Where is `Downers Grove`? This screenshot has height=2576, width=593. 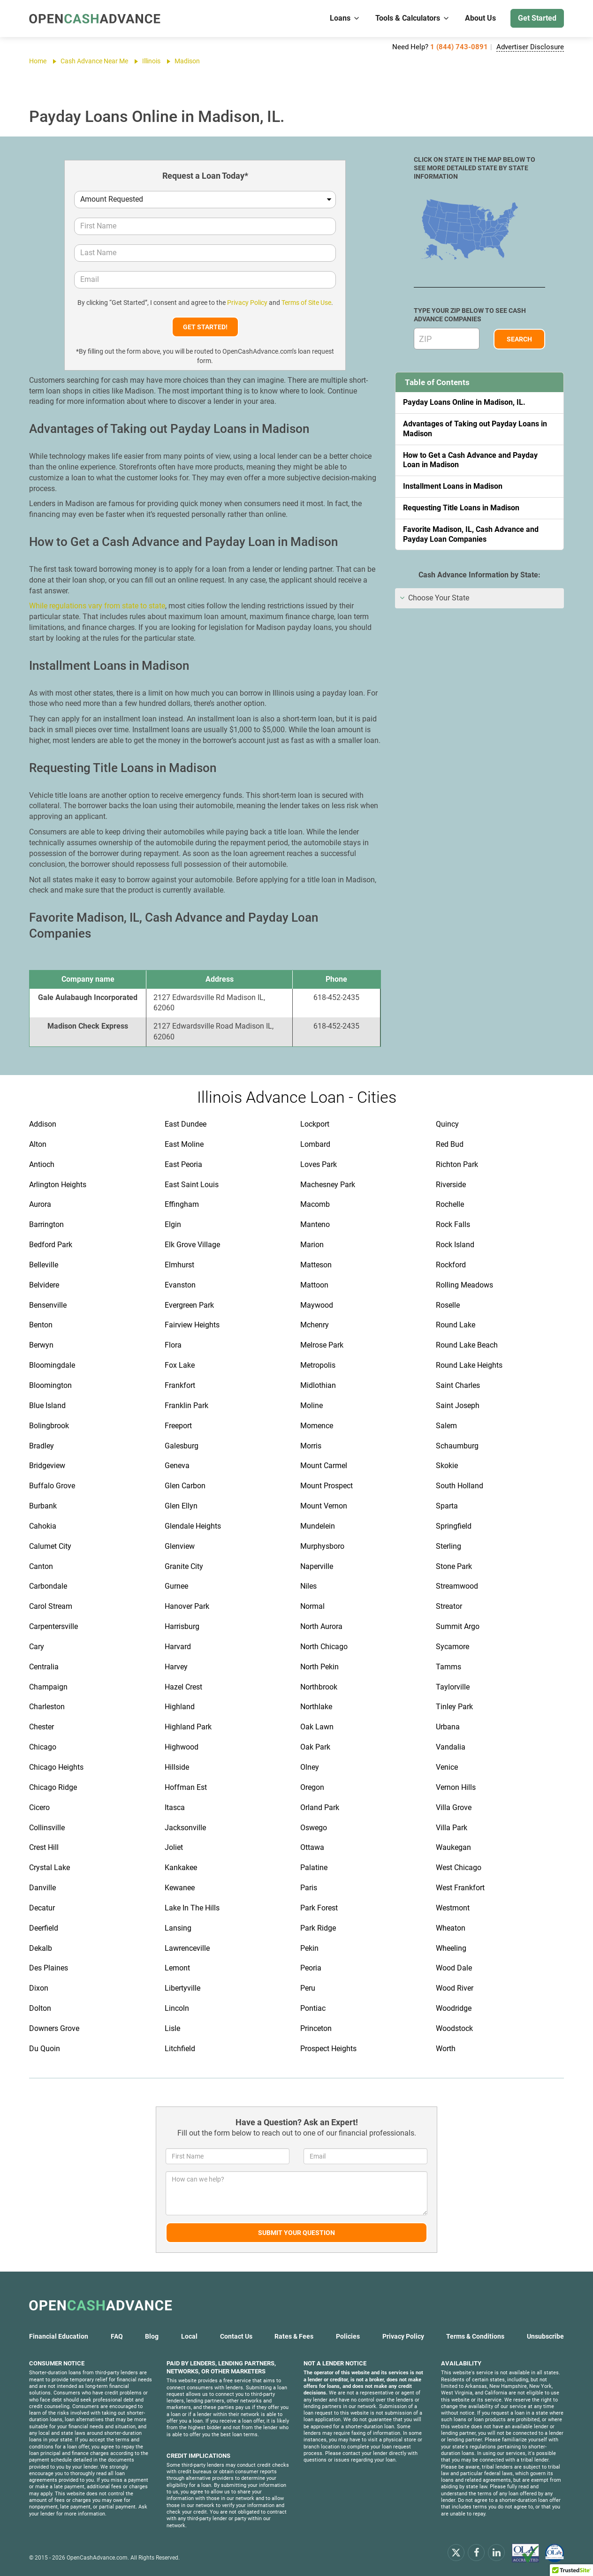
Downers Grove is located at coordinates (54, 2028).